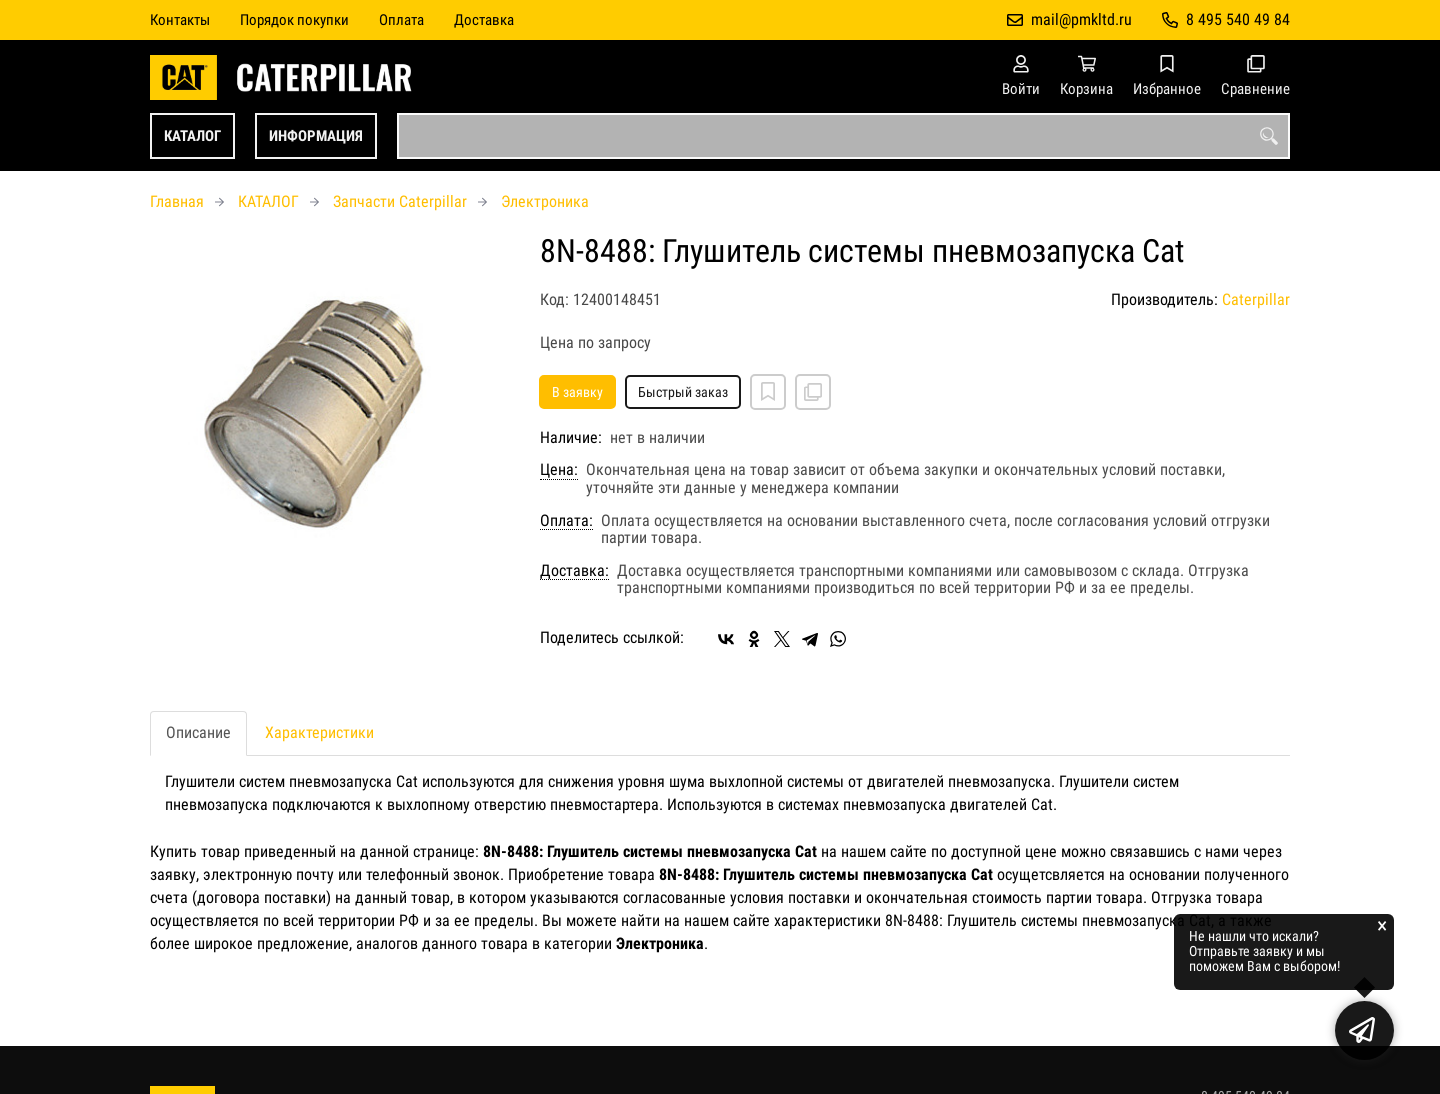 This screenshot has width=1440, height=1094. Describe the element at coordinates (545, 201) in the screenshot. I see `Электроника` at that location.